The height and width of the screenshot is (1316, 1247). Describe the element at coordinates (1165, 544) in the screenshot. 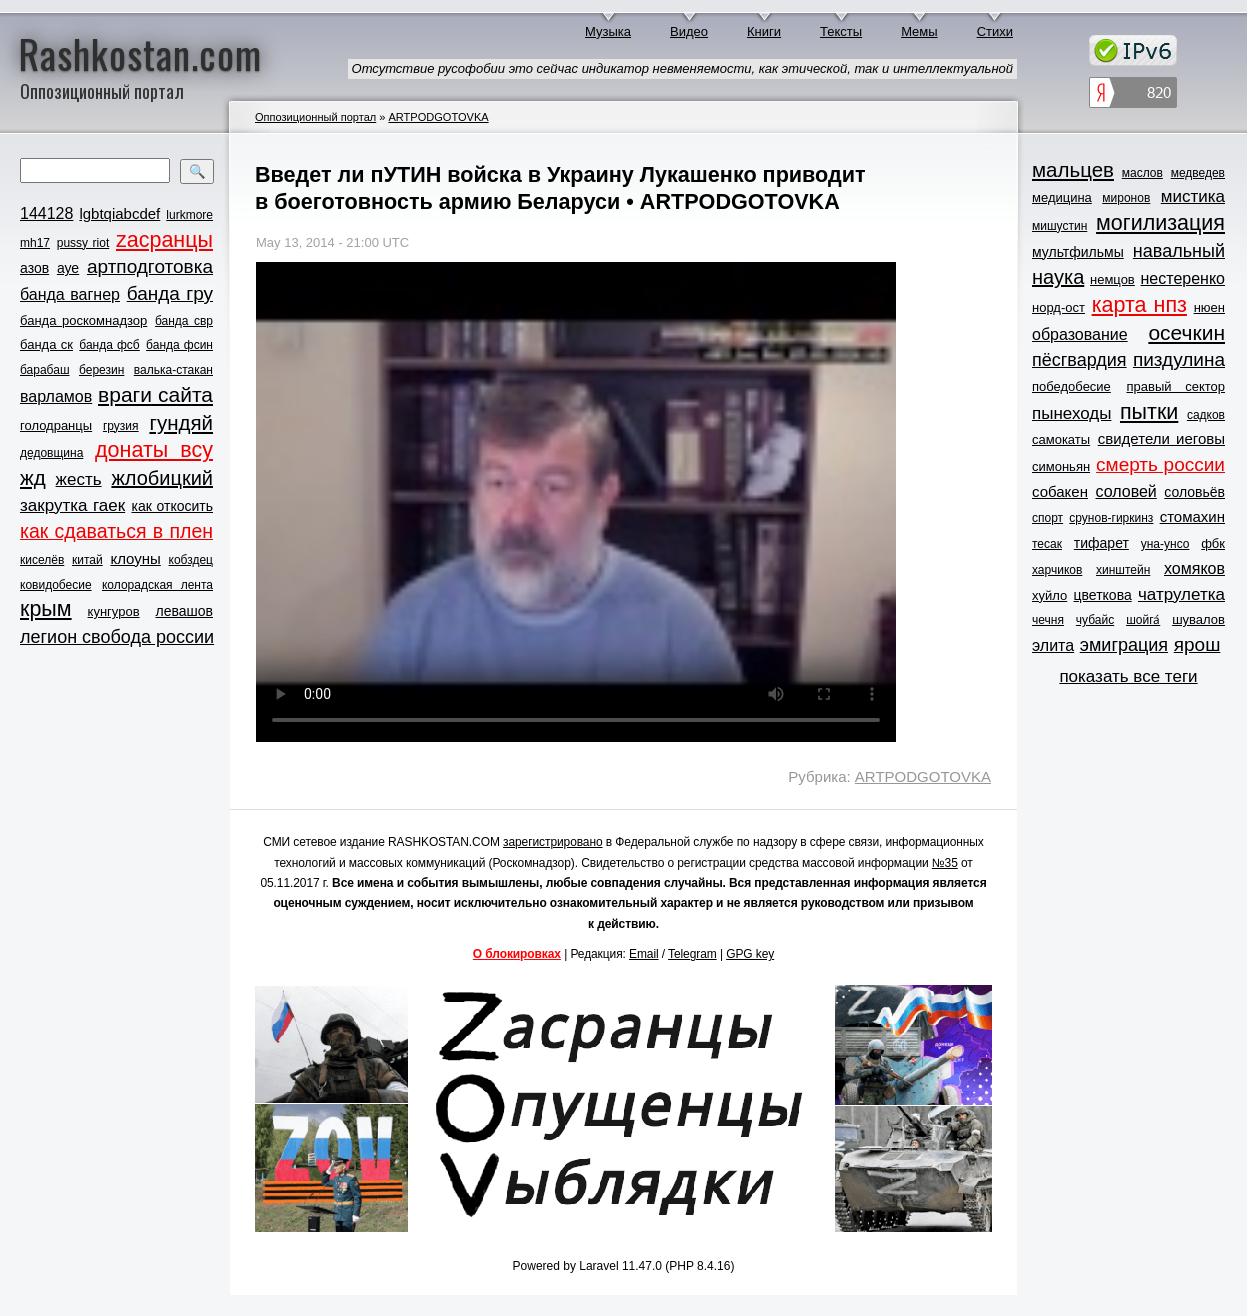

I see `уна-унсо` at that location.